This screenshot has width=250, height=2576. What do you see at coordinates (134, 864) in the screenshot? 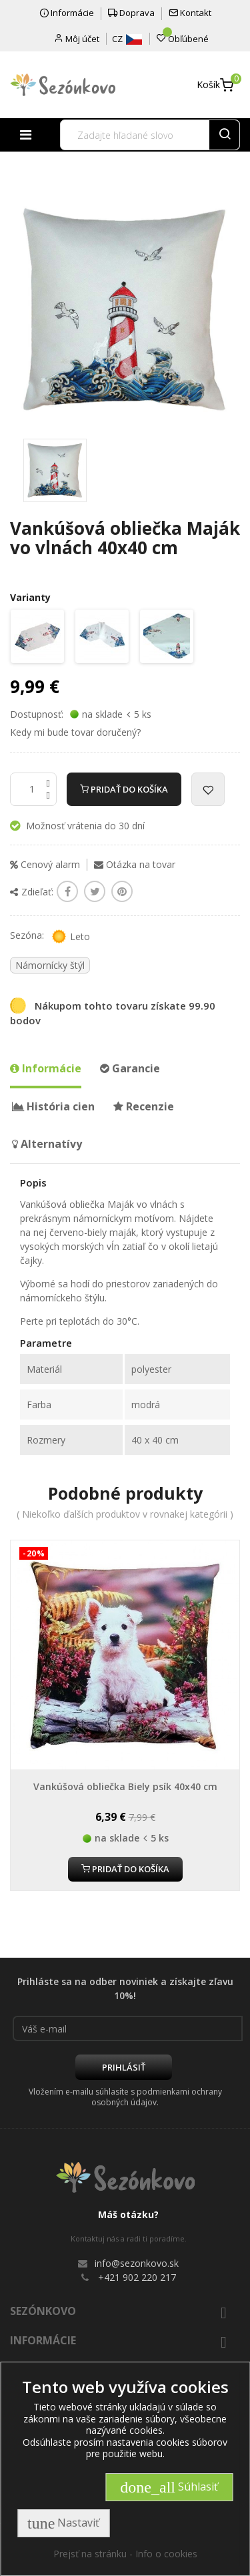
I see `Otázka na tovar` at bounding box center [134, 864].